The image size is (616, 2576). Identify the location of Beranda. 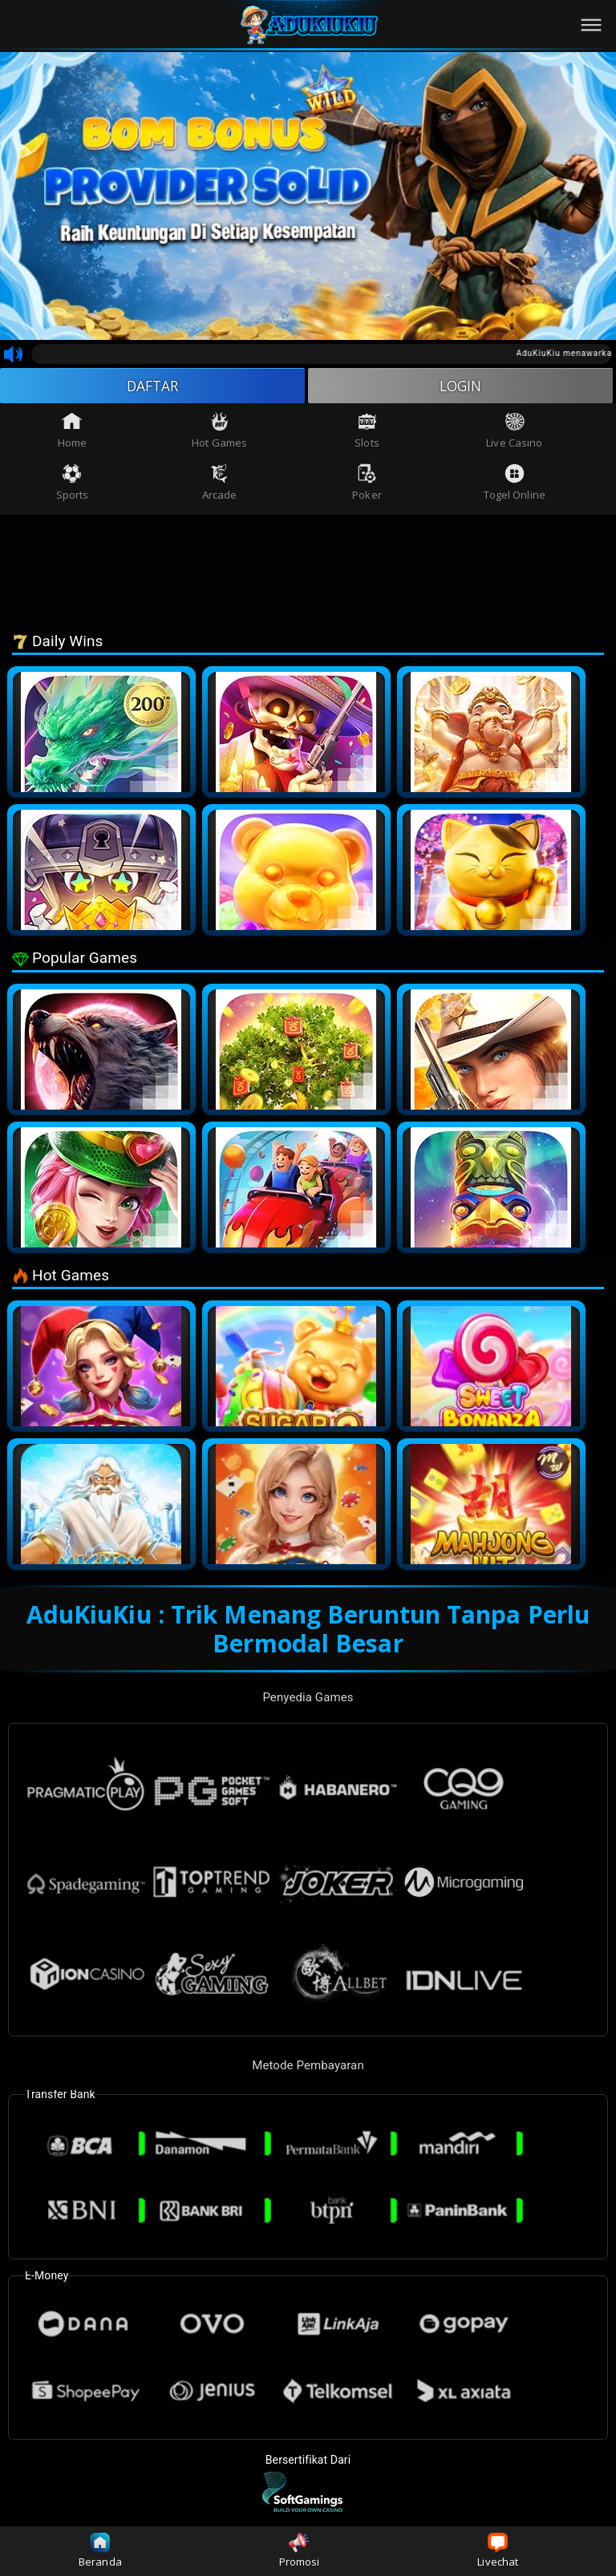
(100, 2551).